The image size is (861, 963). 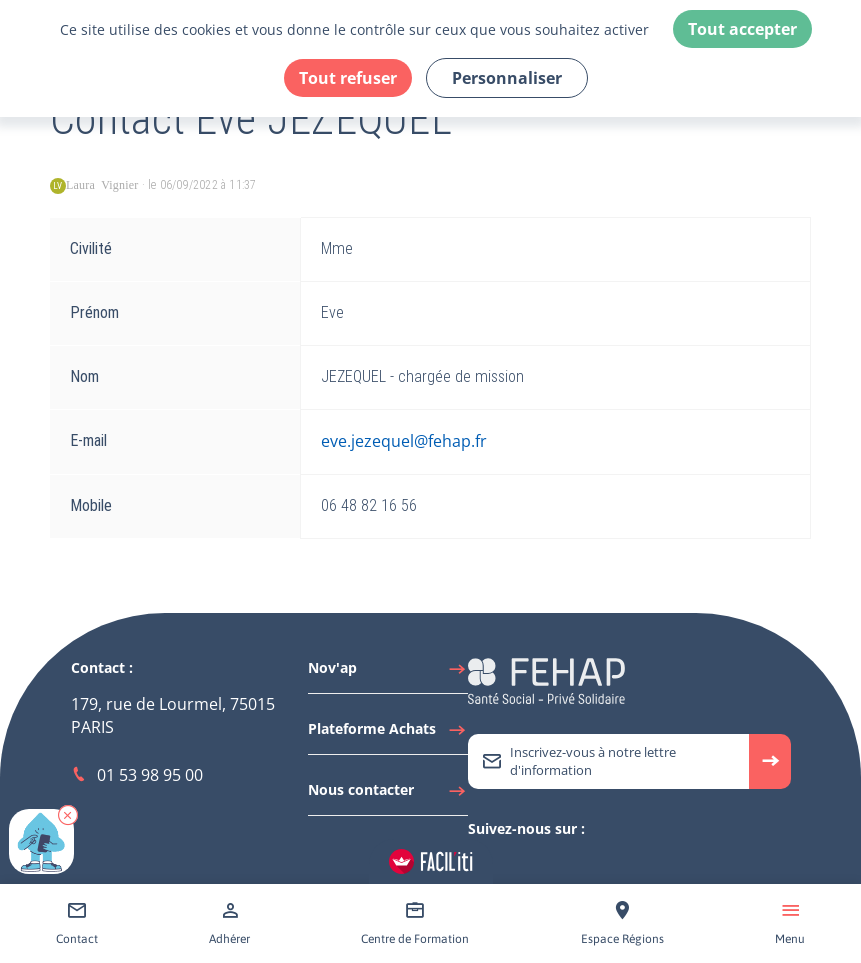 What do you see at coordinates (388, 795) in the screenshot?
I see `[Accéder à Nous contacter]` at bounding box center [388, 795].